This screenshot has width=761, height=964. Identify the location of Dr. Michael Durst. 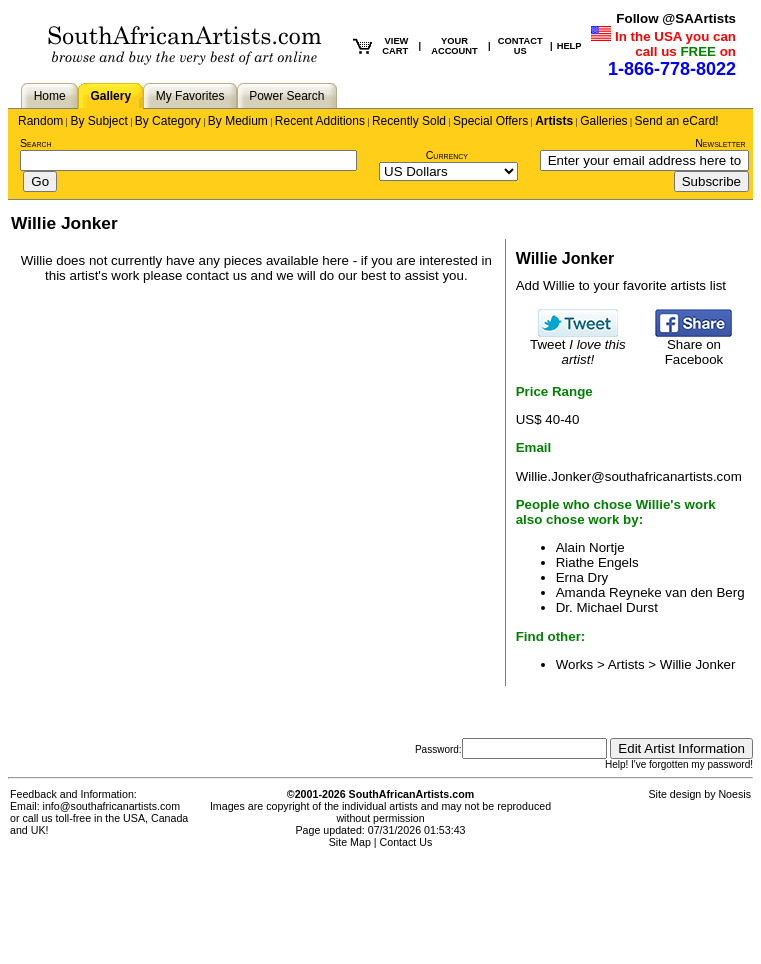
(607, 607).